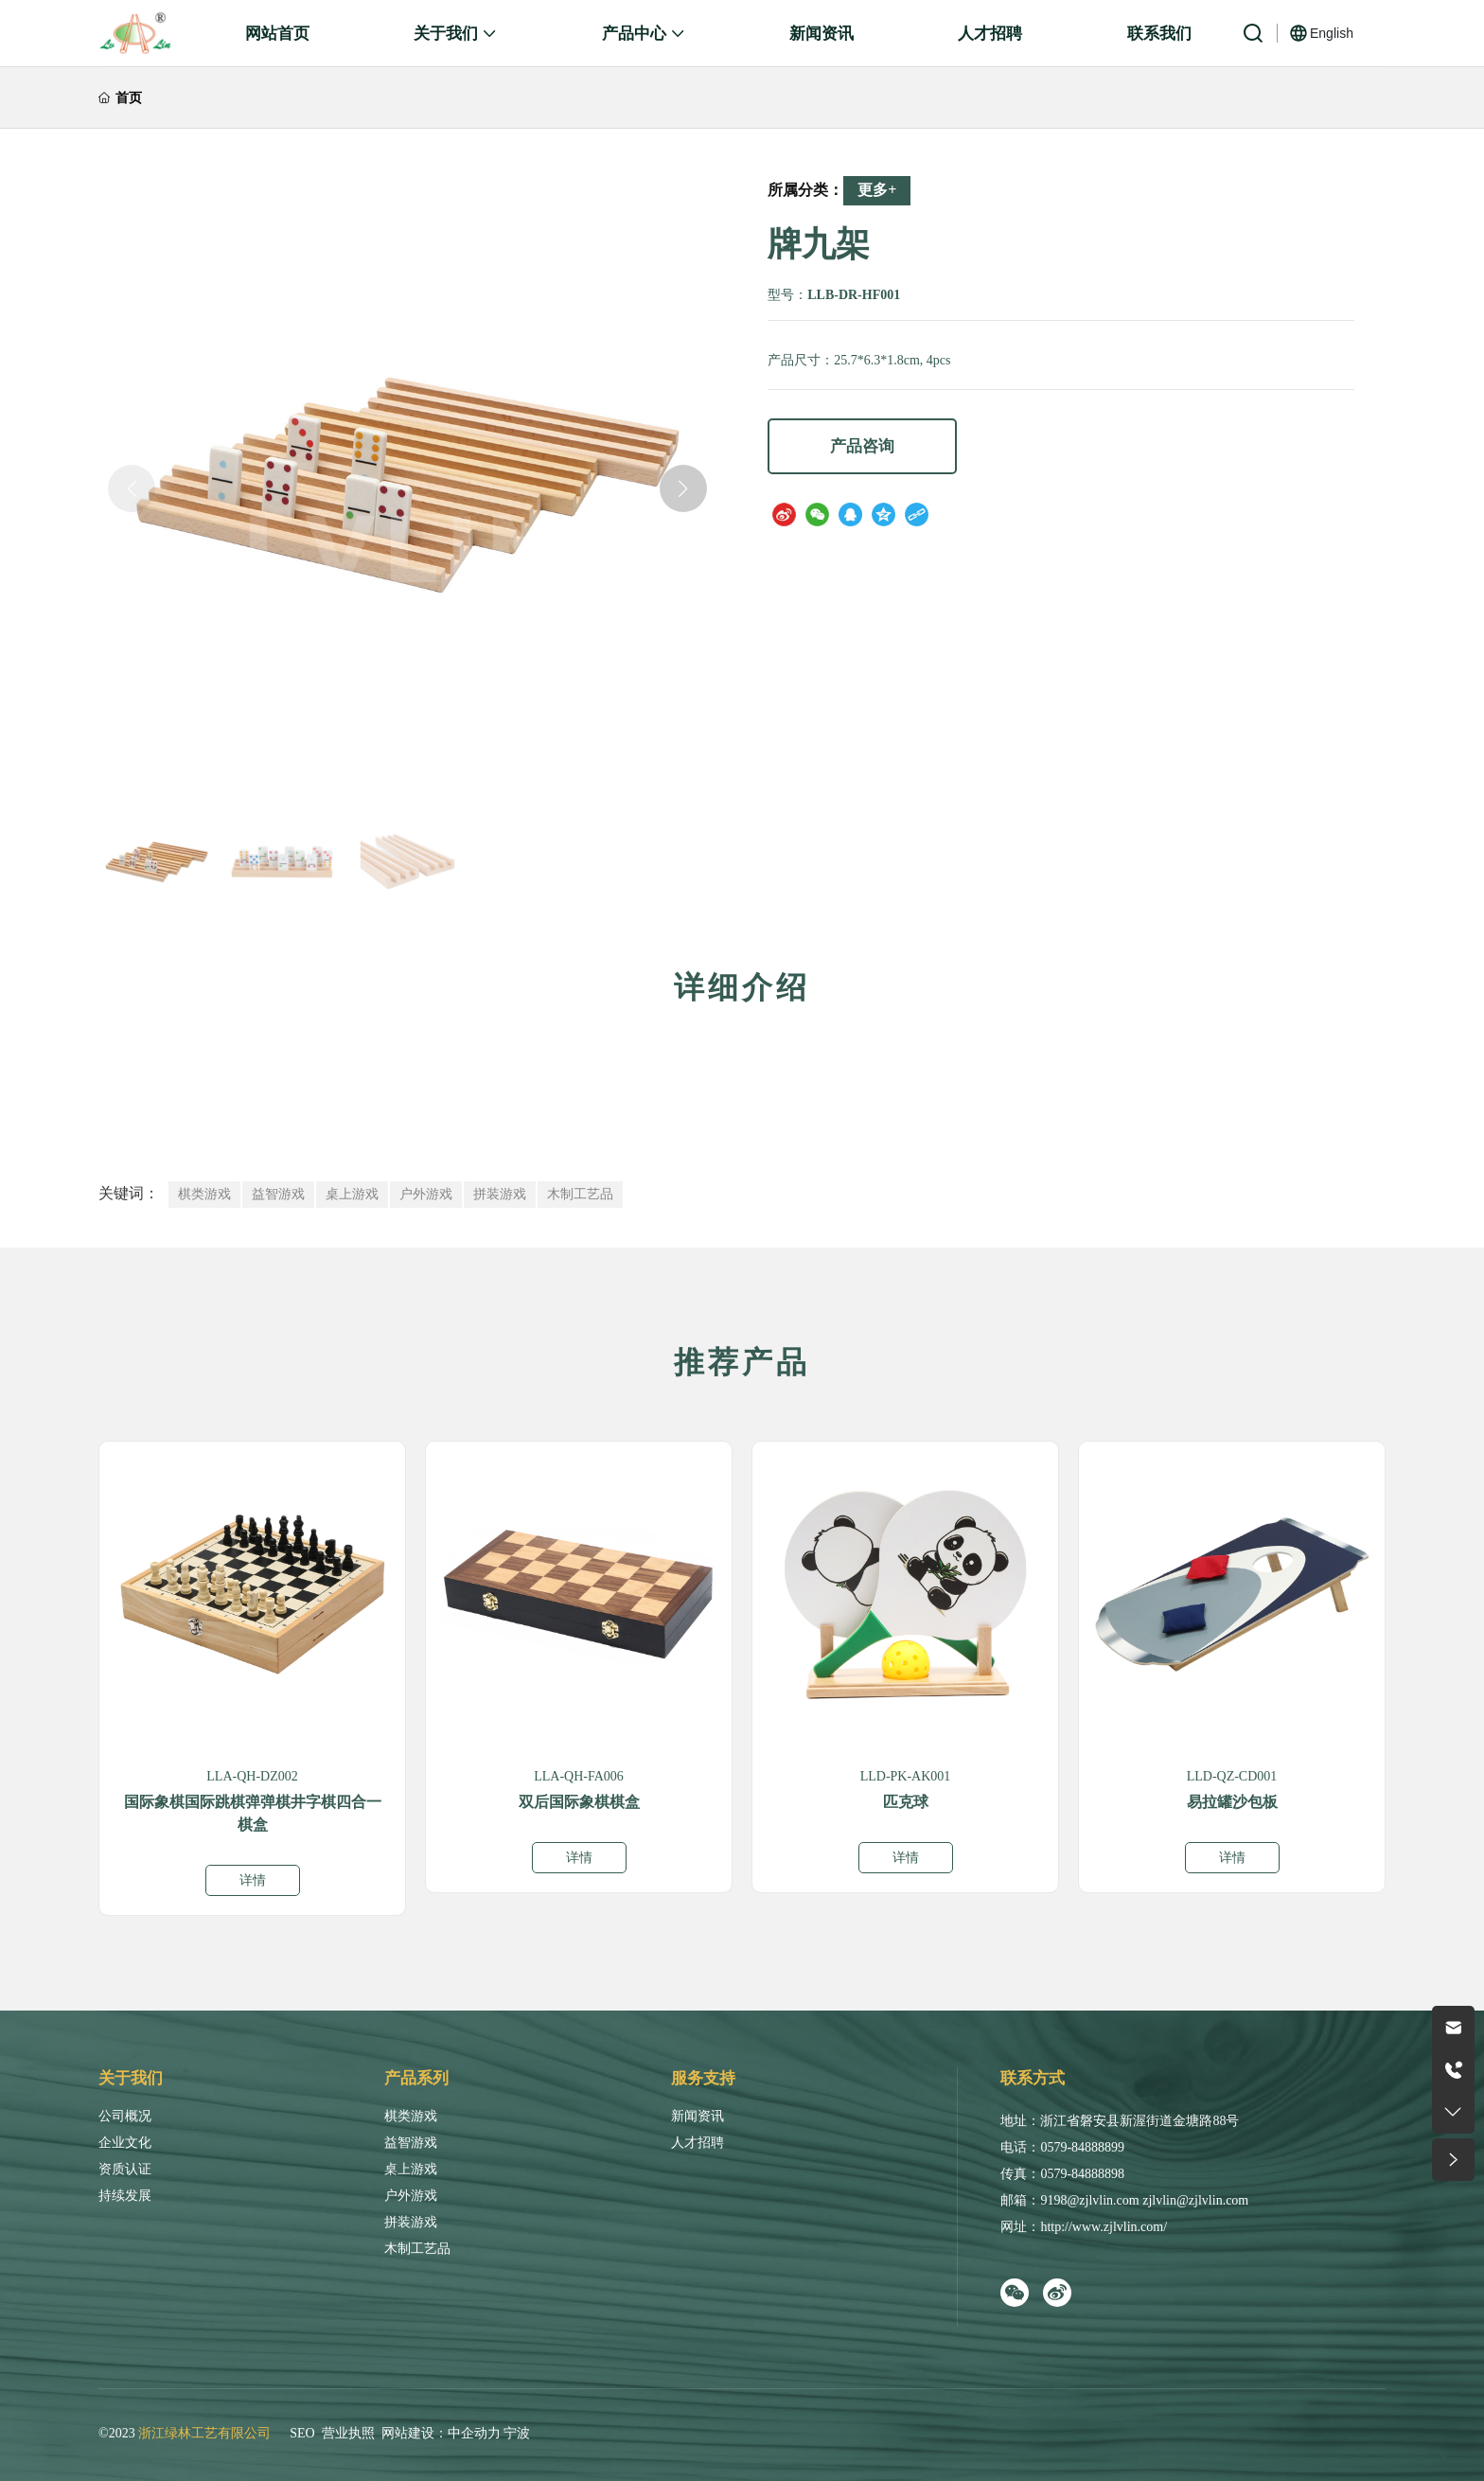  I want to click on 关于我们, so click(130, 2078).